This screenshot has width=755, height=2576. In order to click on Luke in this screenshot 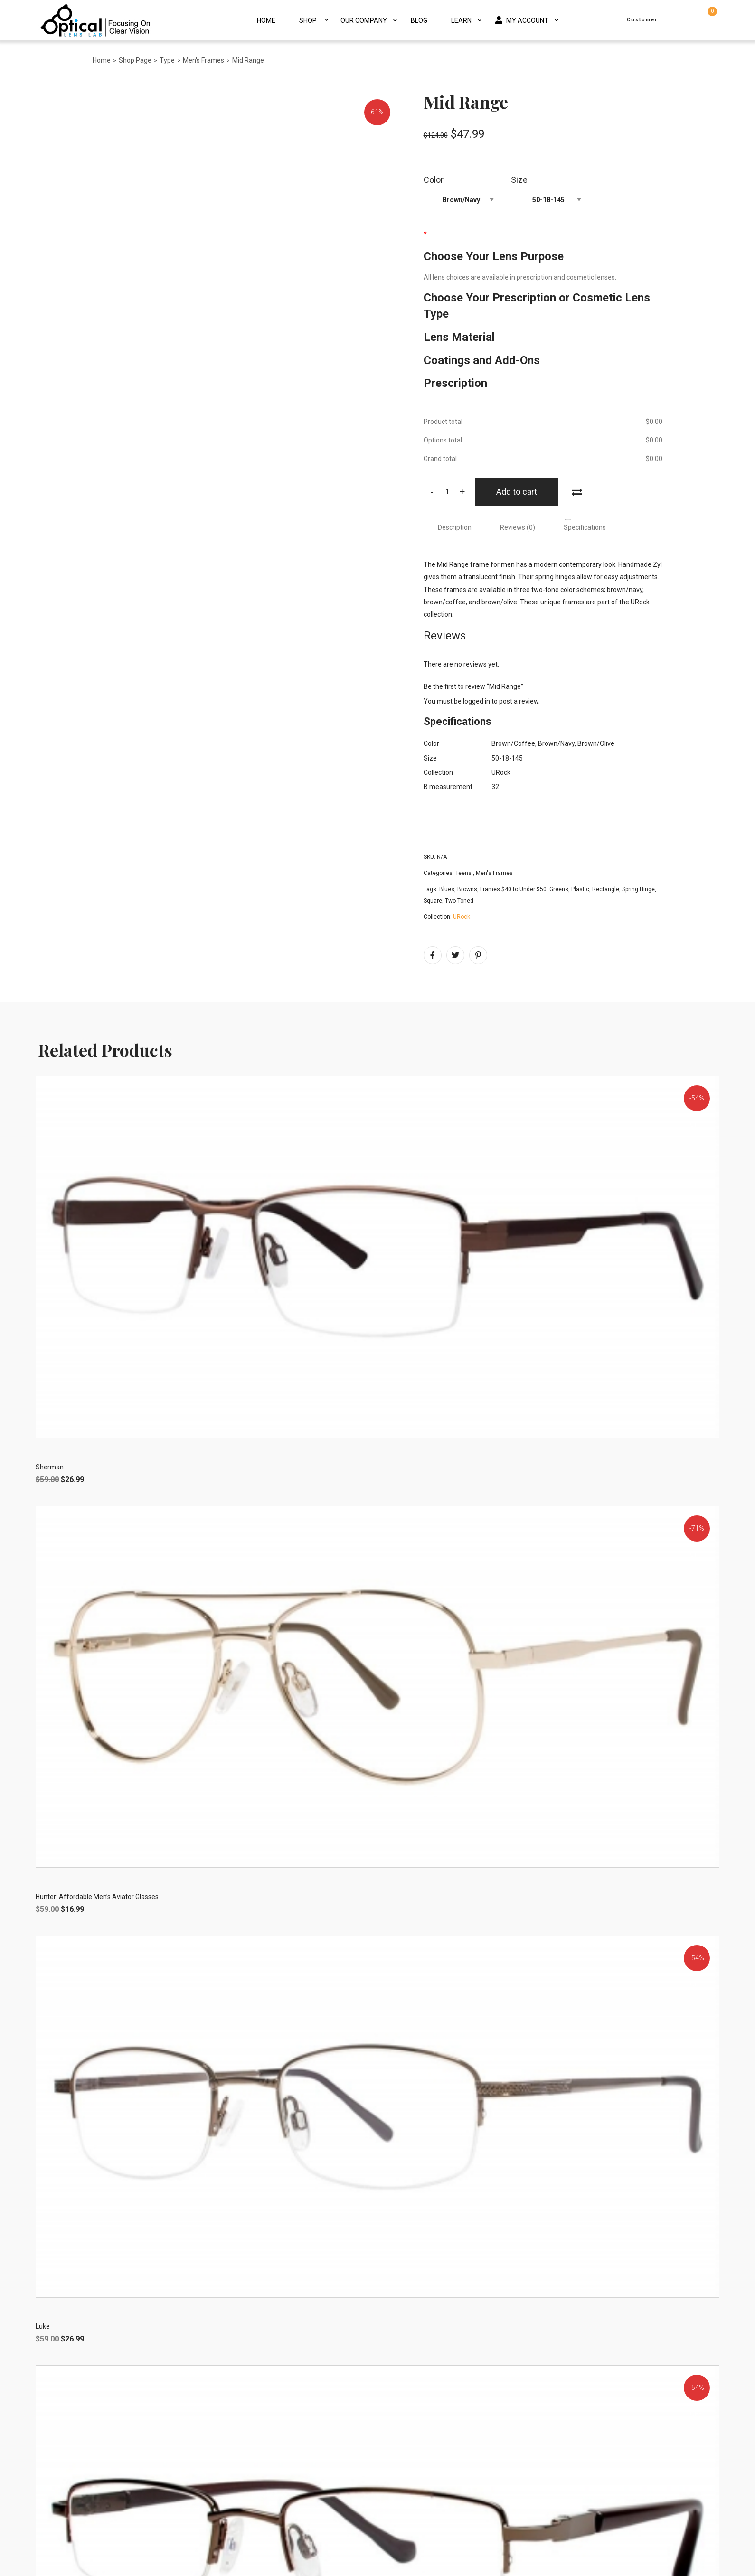, I will do `click(43, 2327)`.